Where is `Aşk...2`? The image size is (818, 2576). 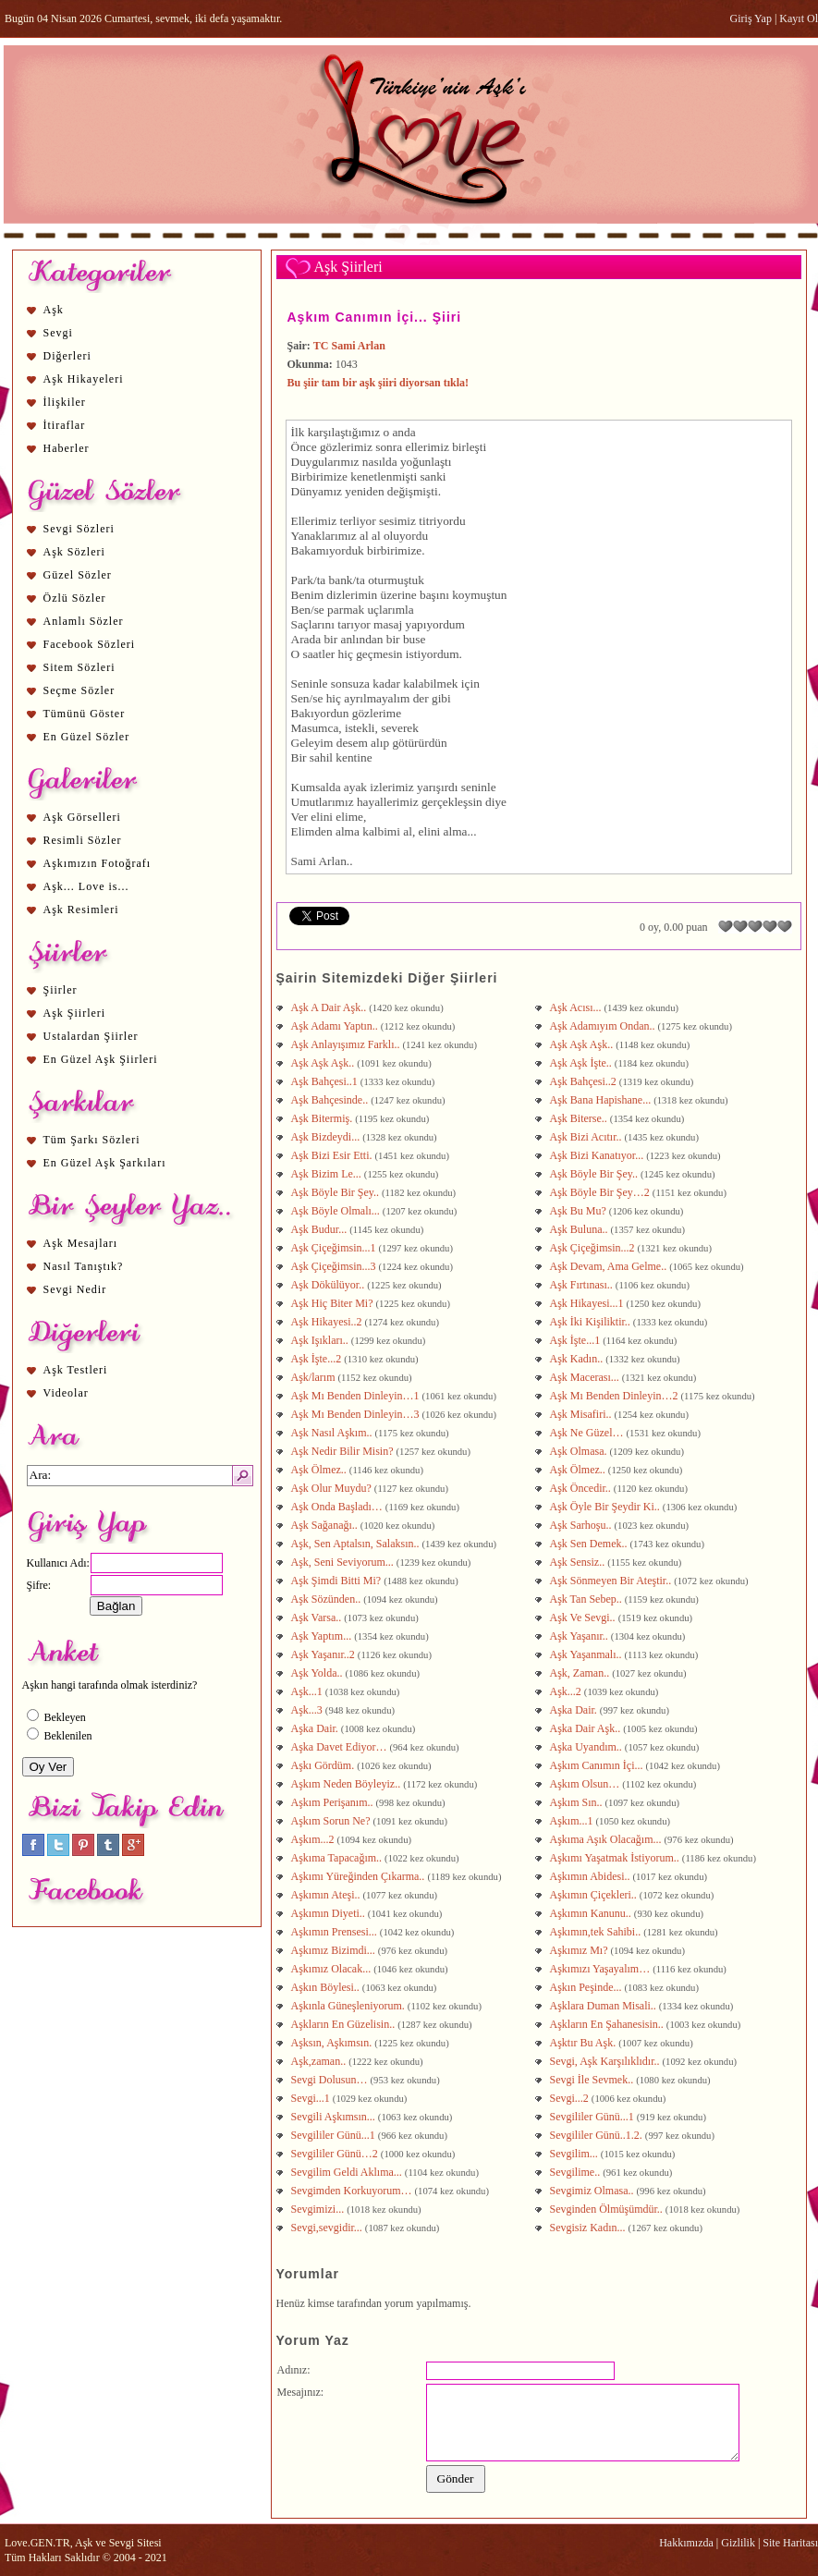
Aşk...2 is located at coordinates (567, 1691).